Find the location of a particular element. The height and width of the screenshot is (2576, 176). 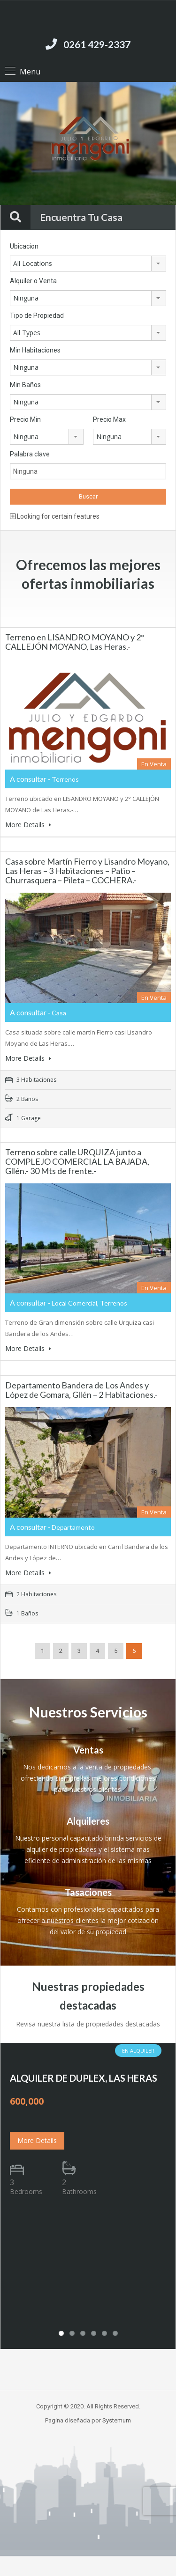

Terreno sobre calle URQUIZA junto a COMPLEJO COMERCIAL LA BAJADA, Gllén.- 30 Mts de frente.- is located at coordinates (77, 1161).